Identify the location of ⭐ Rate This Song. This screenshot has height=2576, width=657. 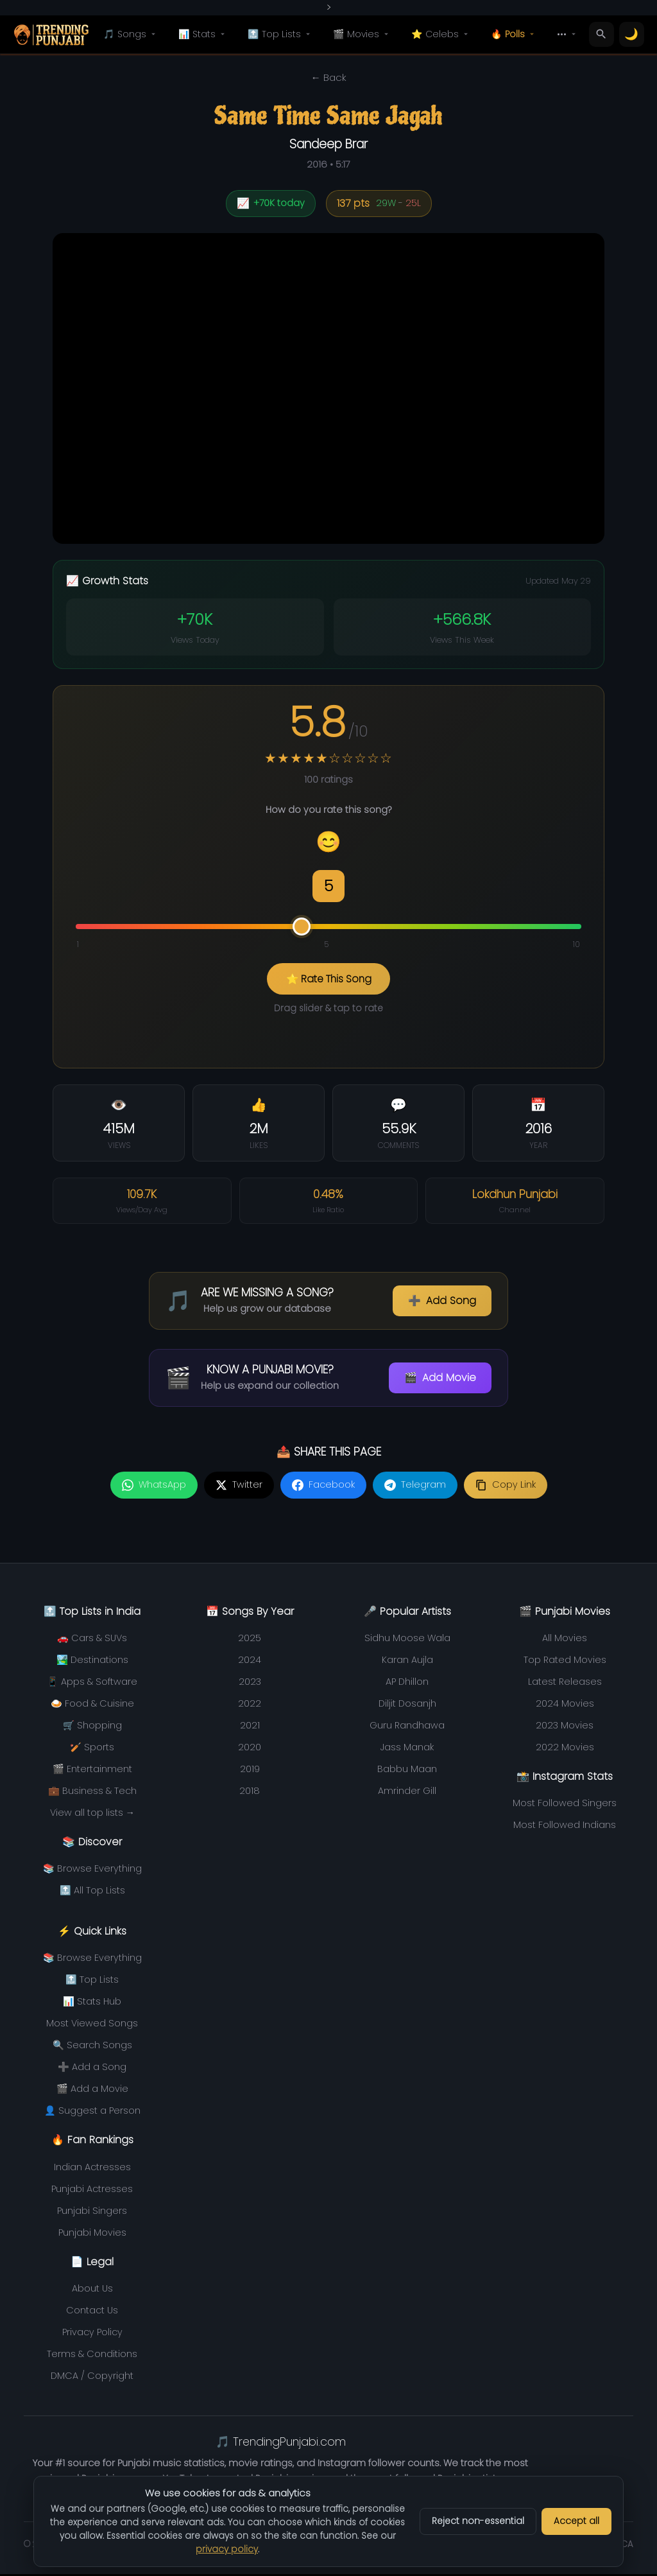
(329, 979).